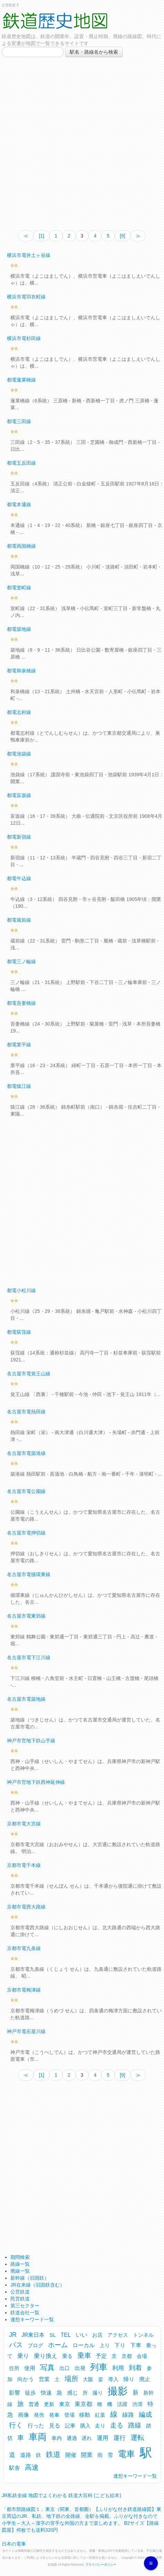 This screenshot has height=2576, width=164. Describe the element at coordinates (32, 2319) in the screenshot. I see `連想キーワード一覧` at that location.